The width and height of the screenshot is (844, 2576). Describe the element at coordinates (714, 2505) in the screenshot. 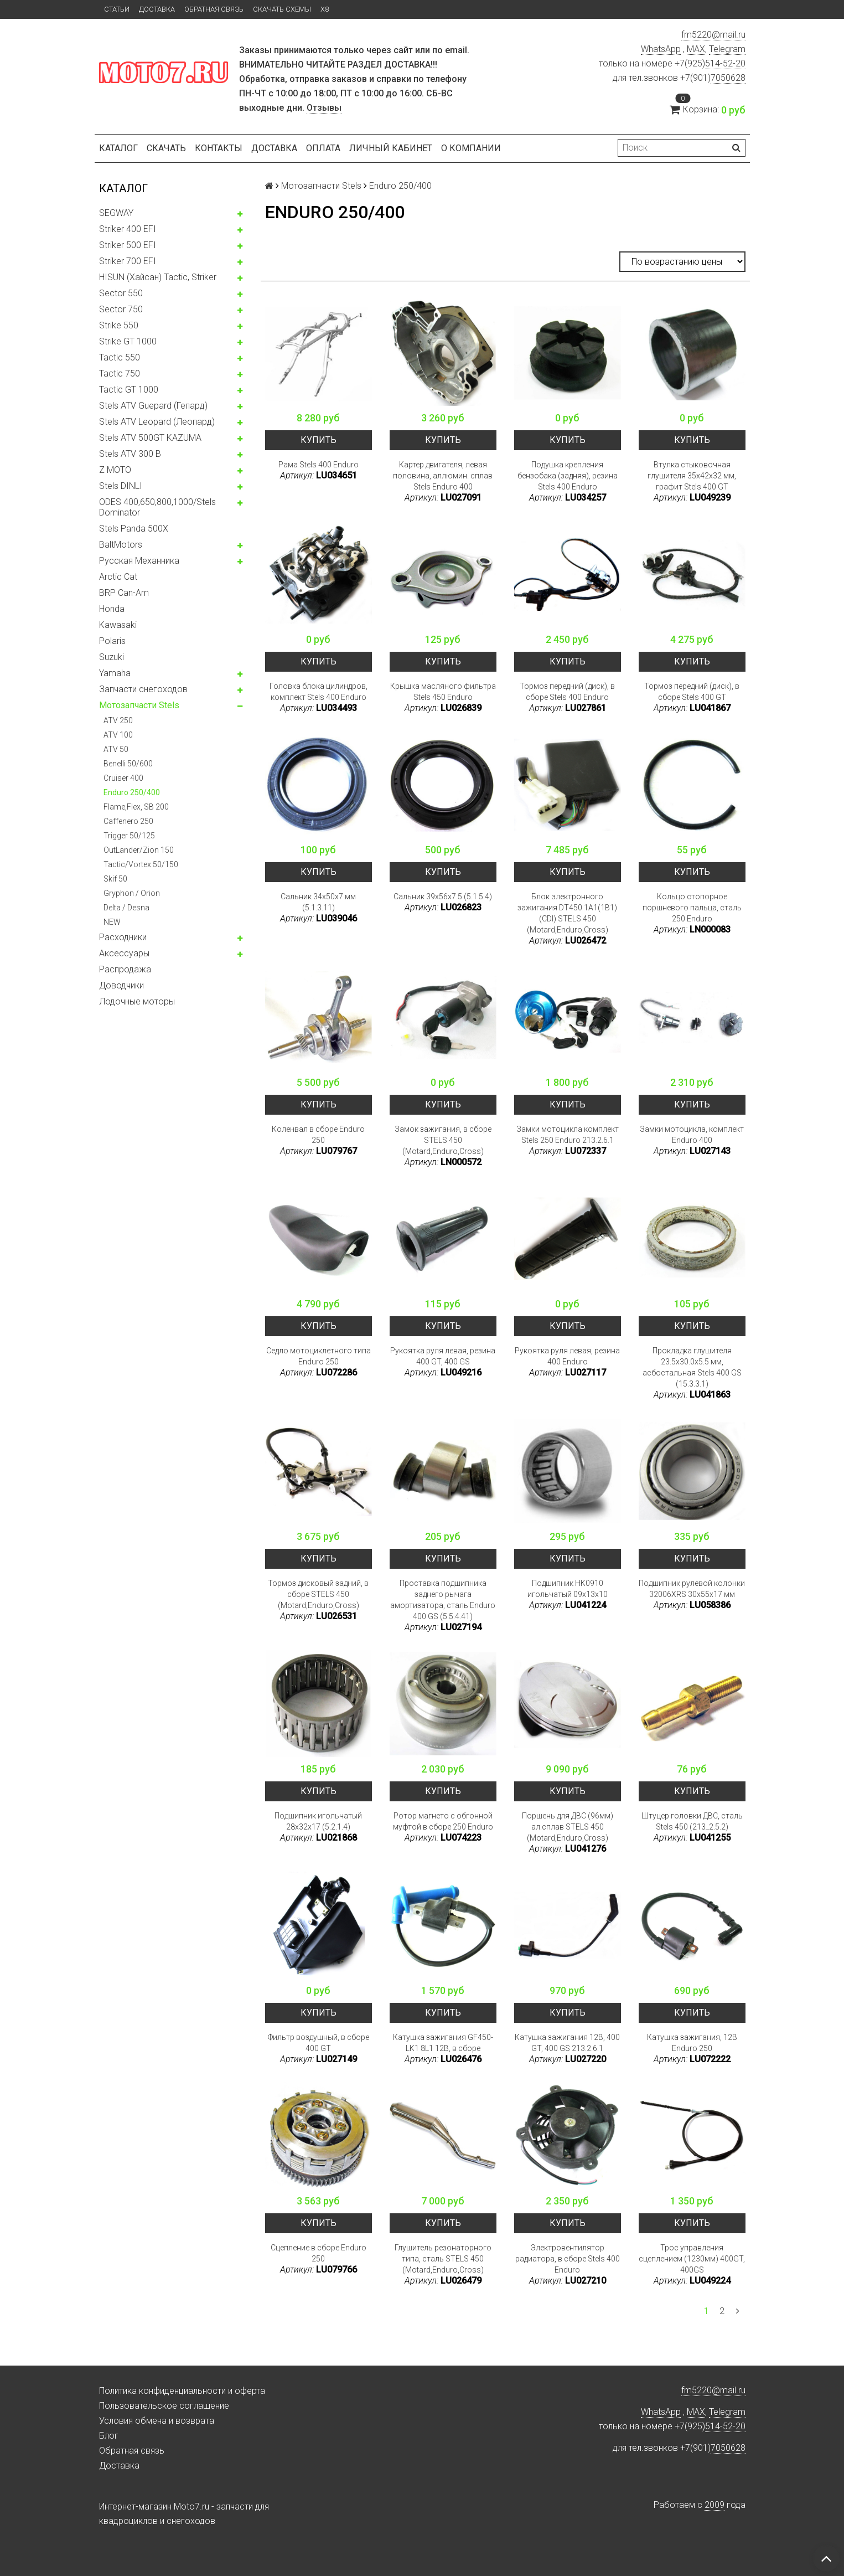

I see `2009` at that location.